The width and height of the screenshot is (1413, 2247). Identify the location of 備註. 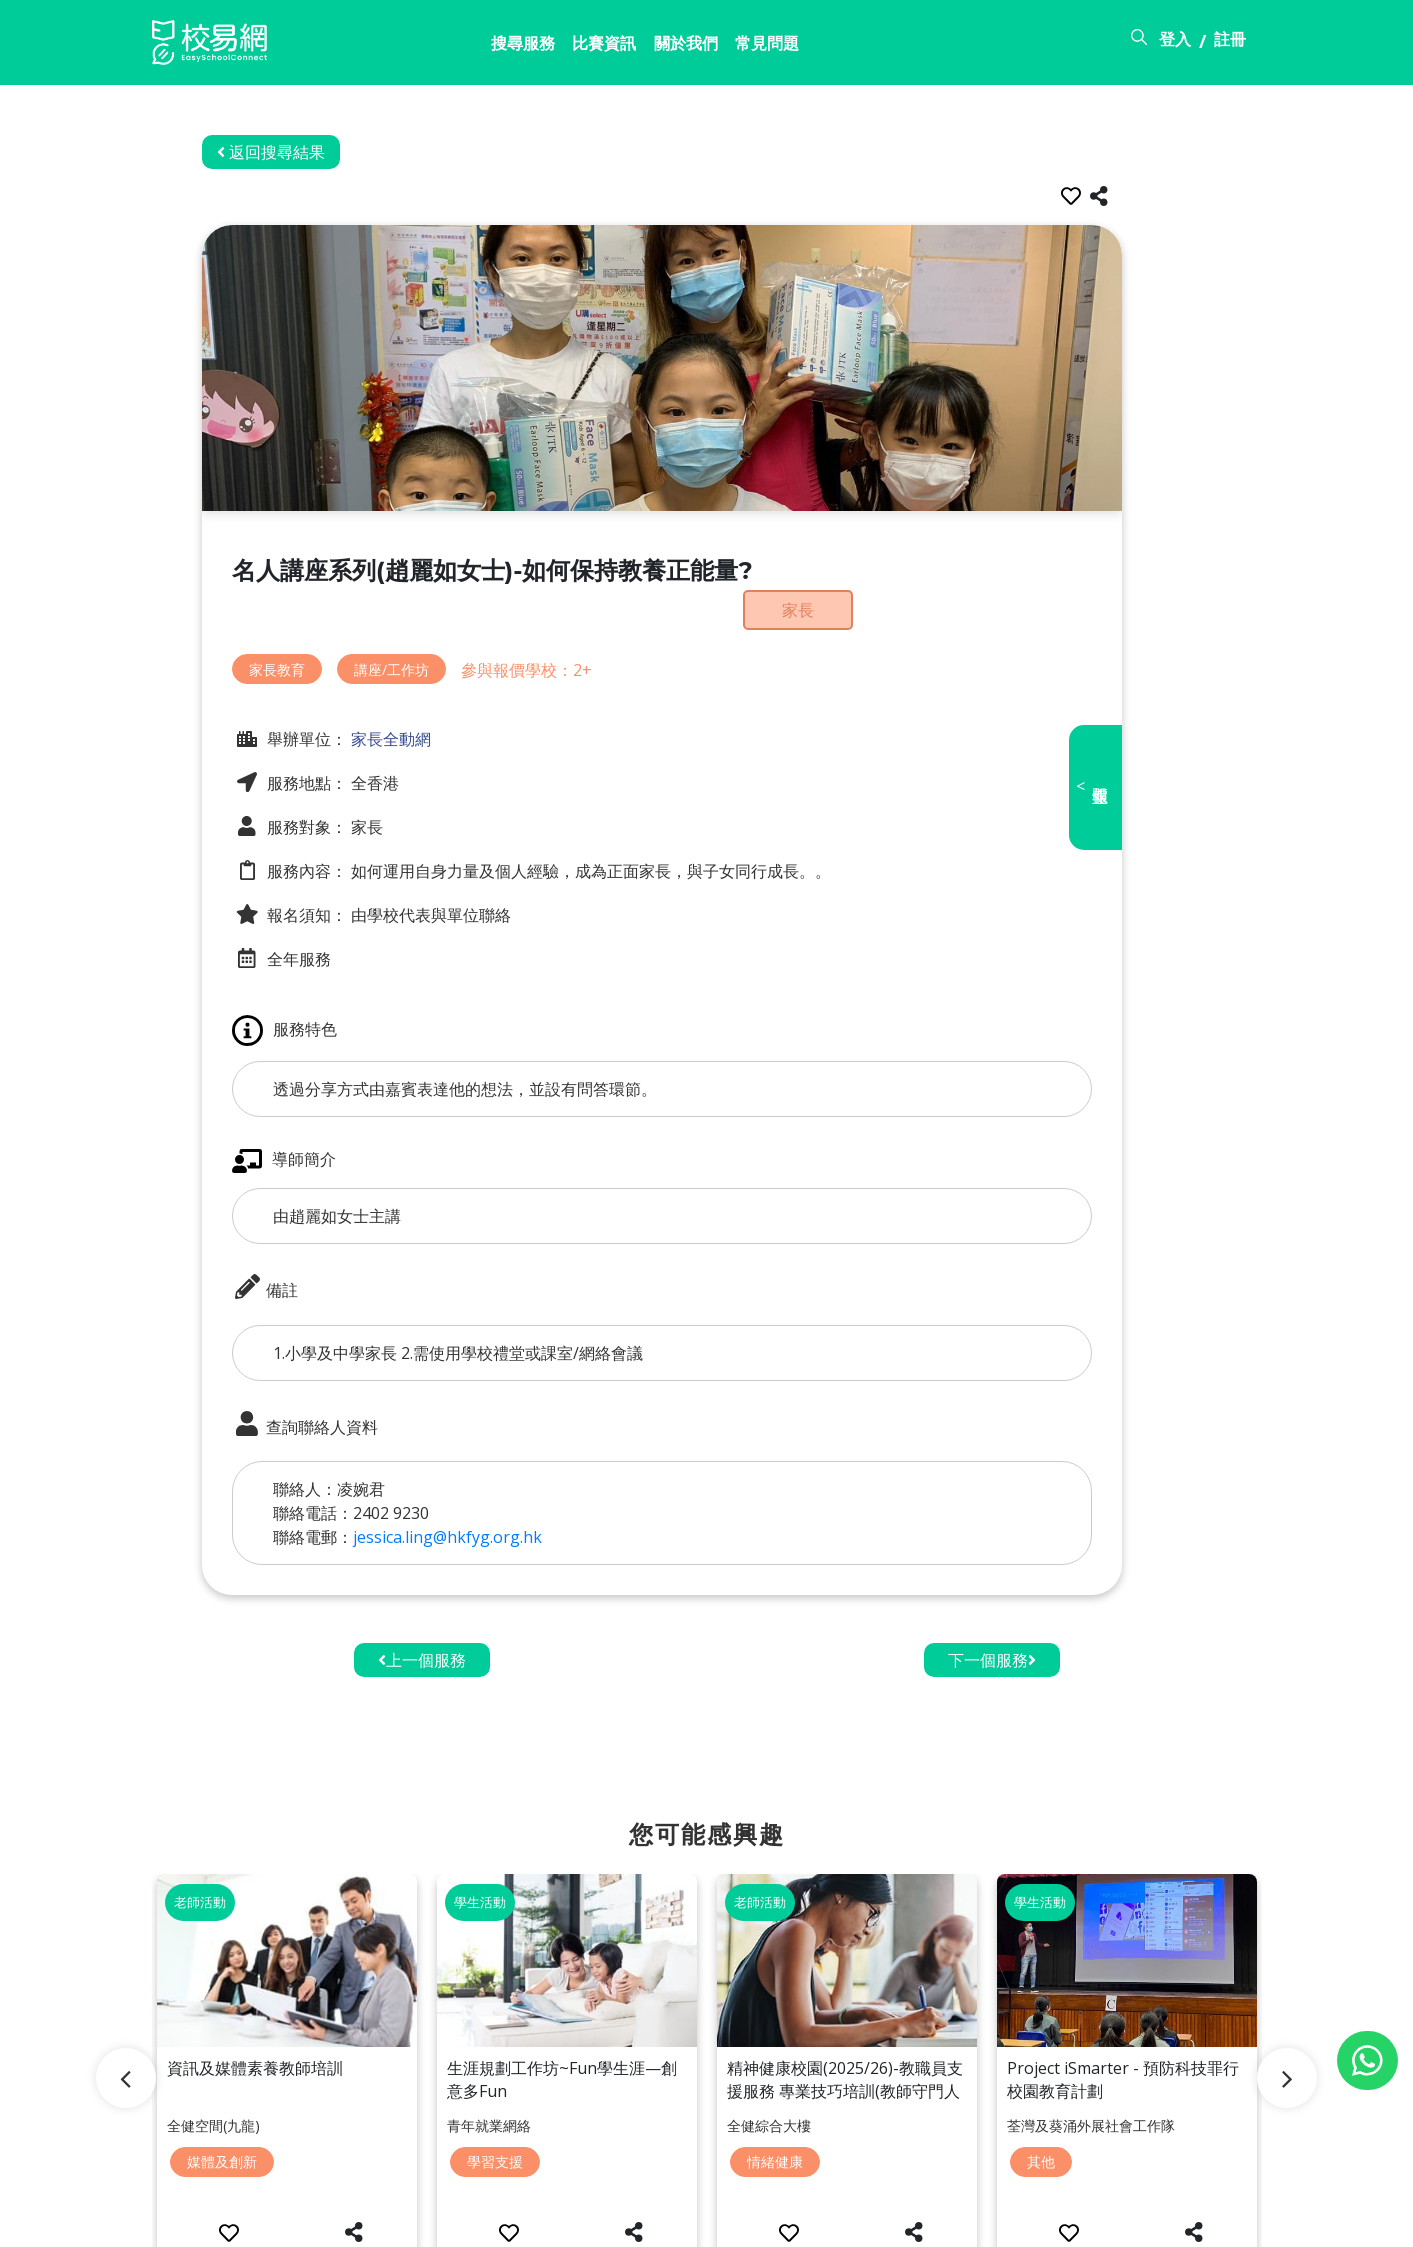
(310, 1243).